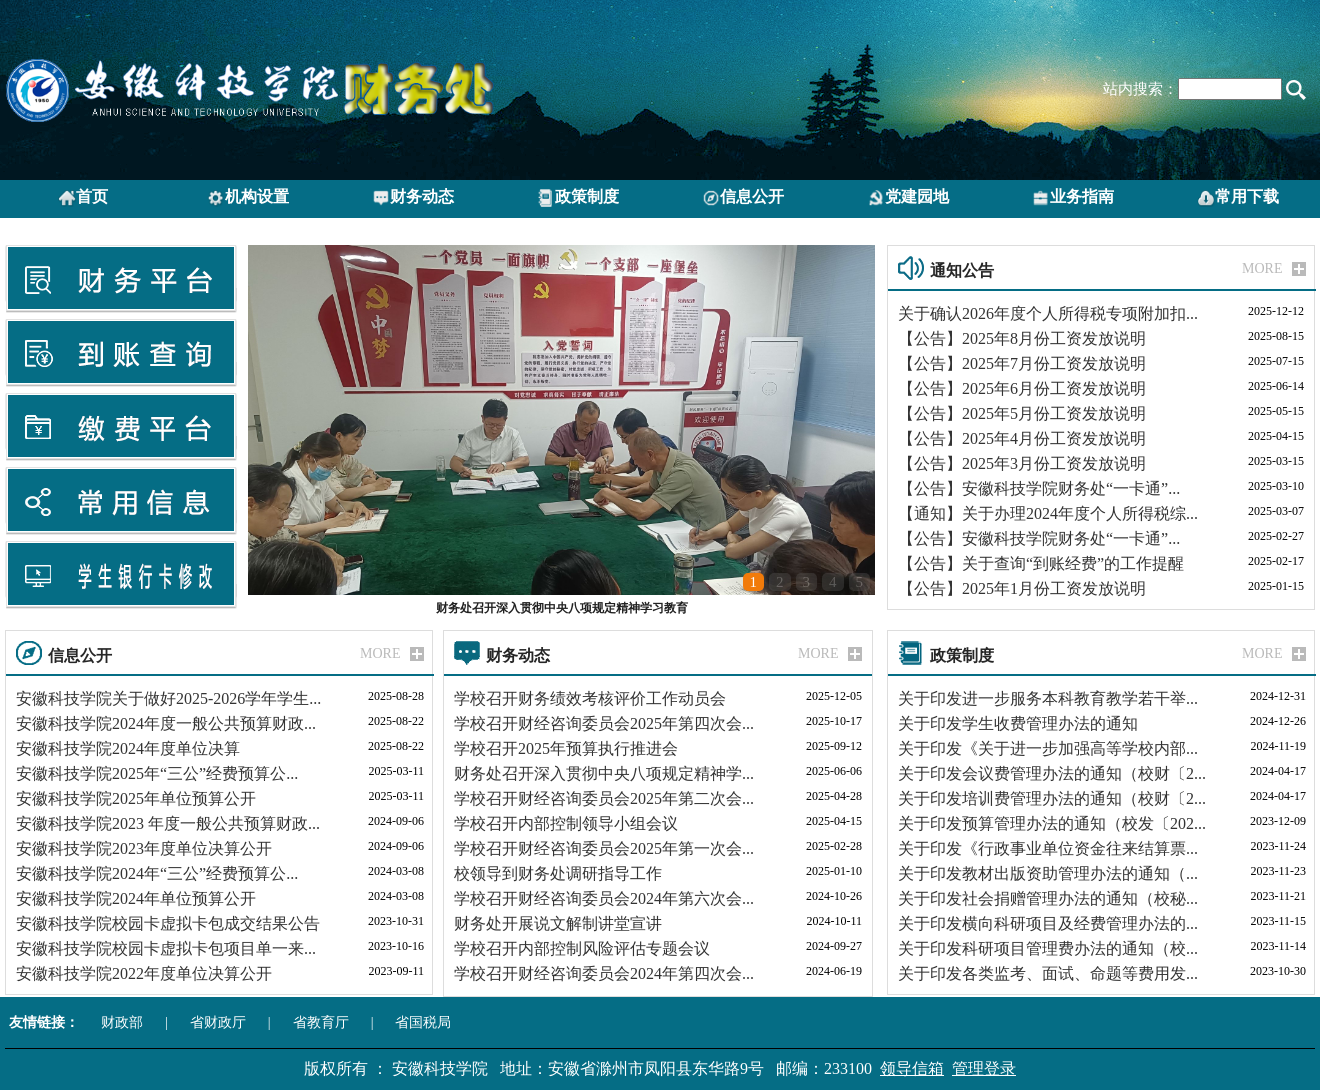 This screenshot has height=1090, width=1320. I want to click on 关于印发进一步服务本科教育教学若干举..., so click(1048, 698).